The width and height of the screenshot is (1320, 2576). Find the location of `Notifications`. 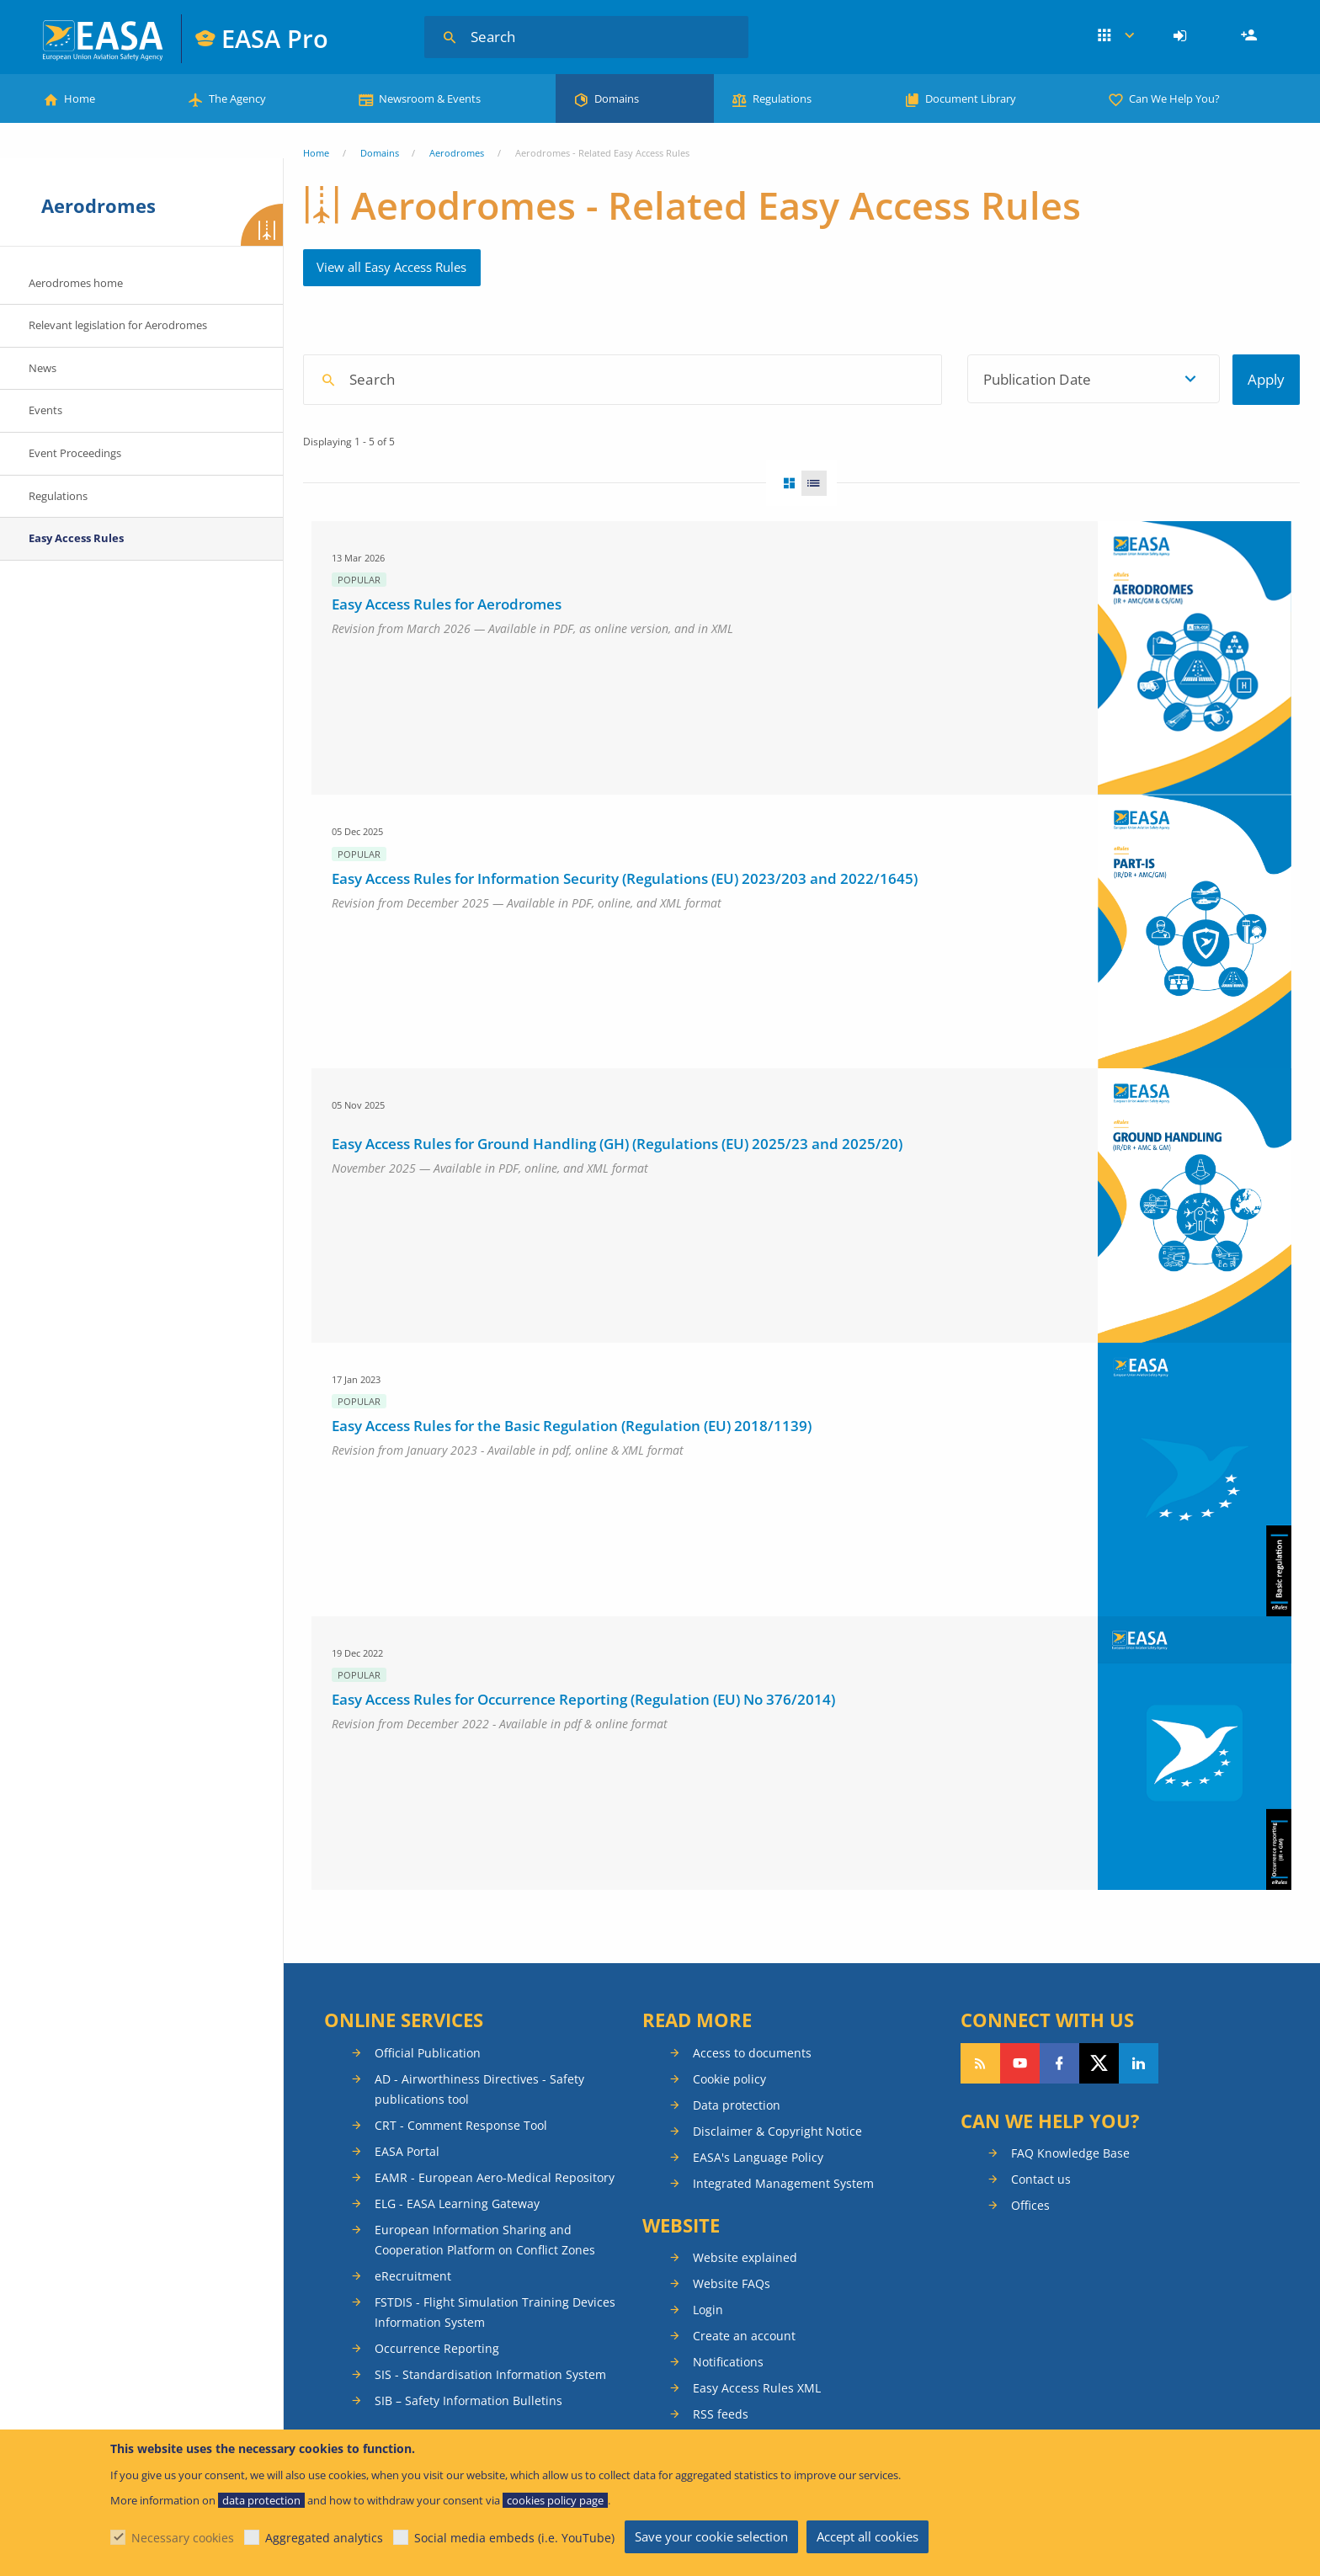

Notifications is located at coordinates (728, 2362).